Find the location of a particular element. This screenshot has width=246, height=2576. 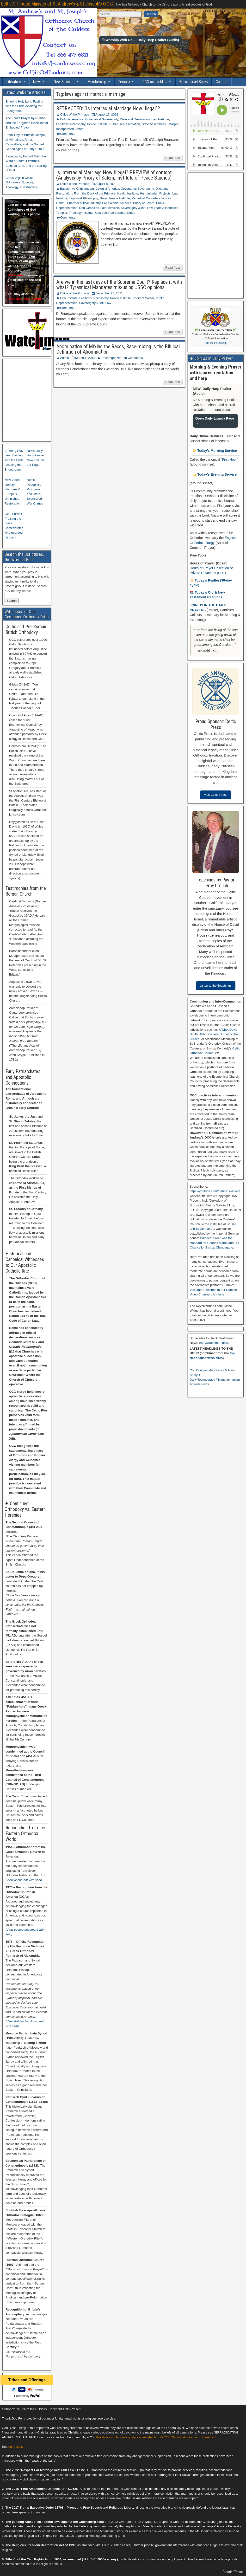

News is located at coordinates (37, 81).